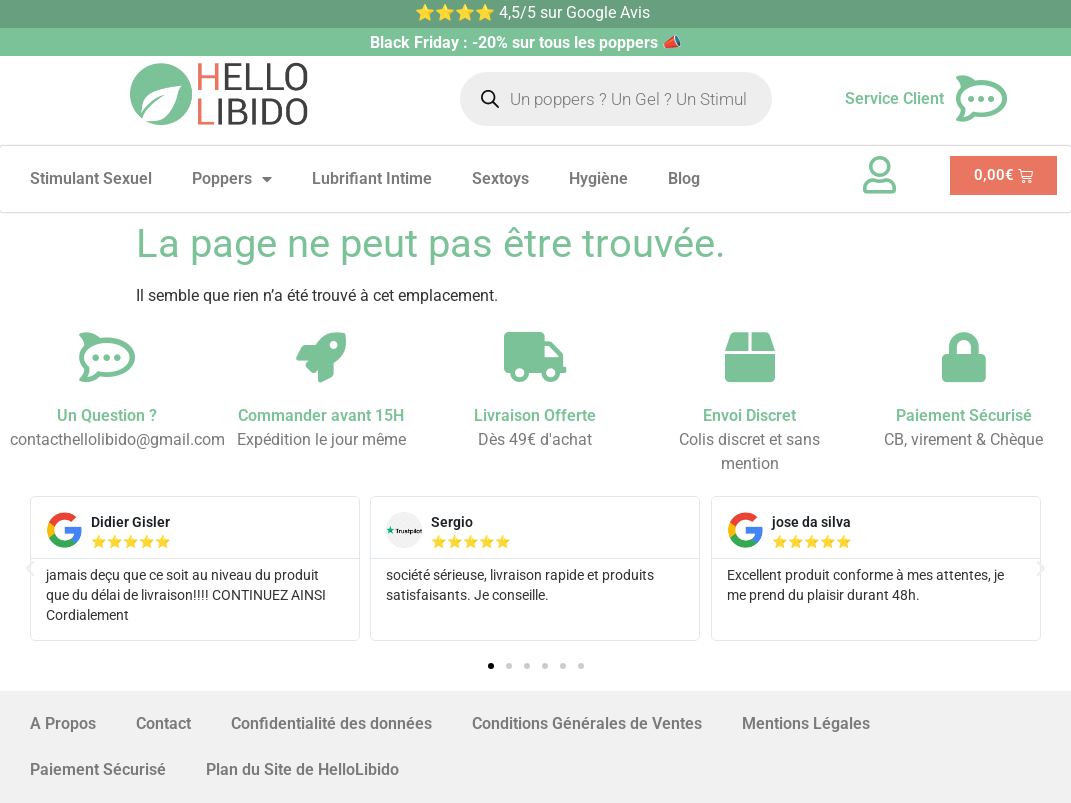 Image resolution: width=1071 pixels, height=803 pixels. Describe the element at coordinates (107, 357) in the screenshot. I see `[Un Question ?]` at that location.